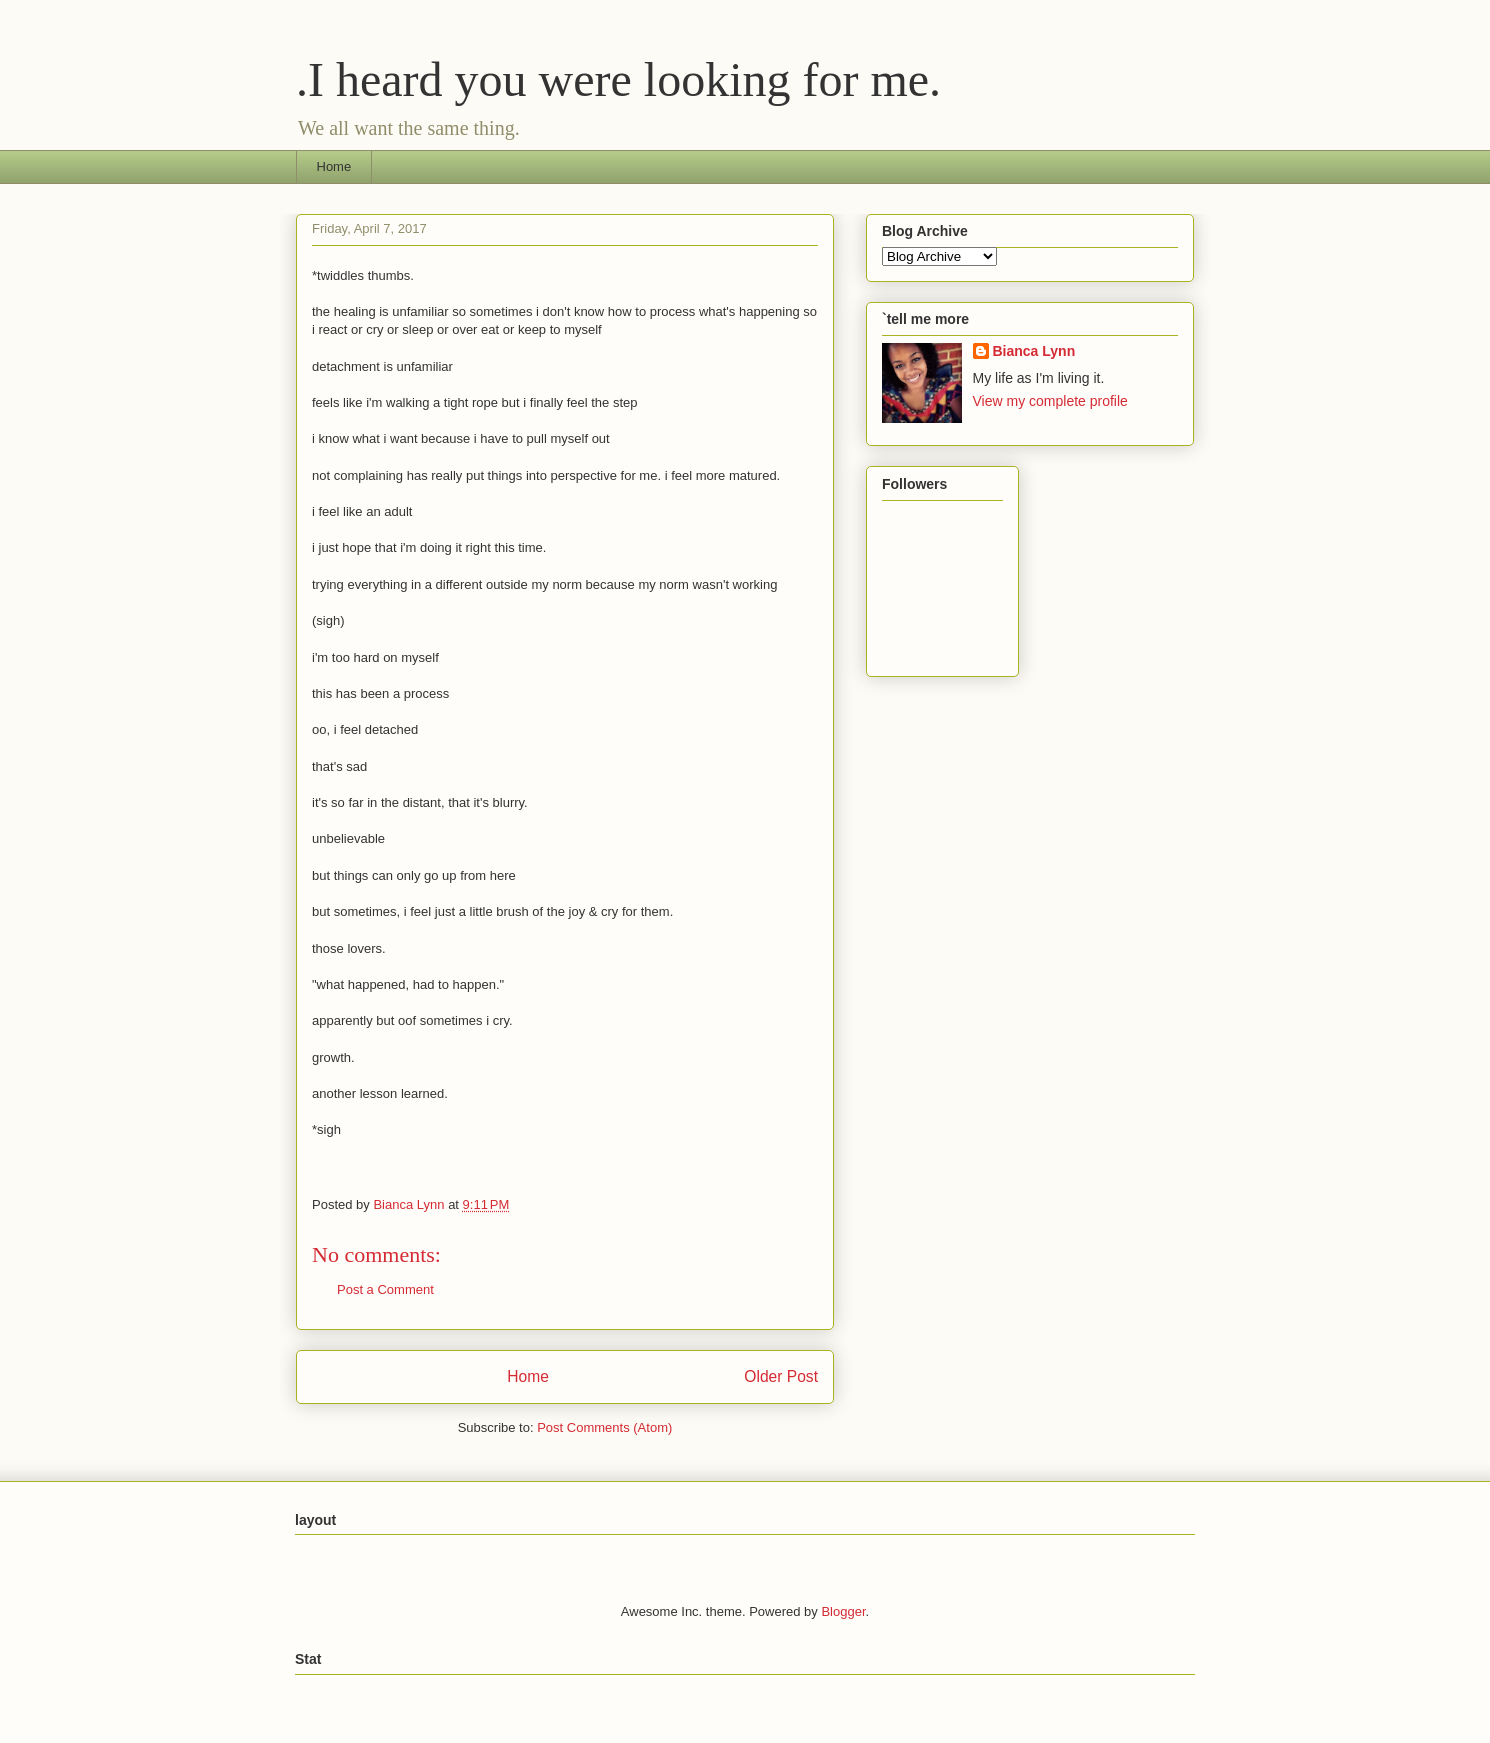  I want to click on Older Post, so click(781, 1376).